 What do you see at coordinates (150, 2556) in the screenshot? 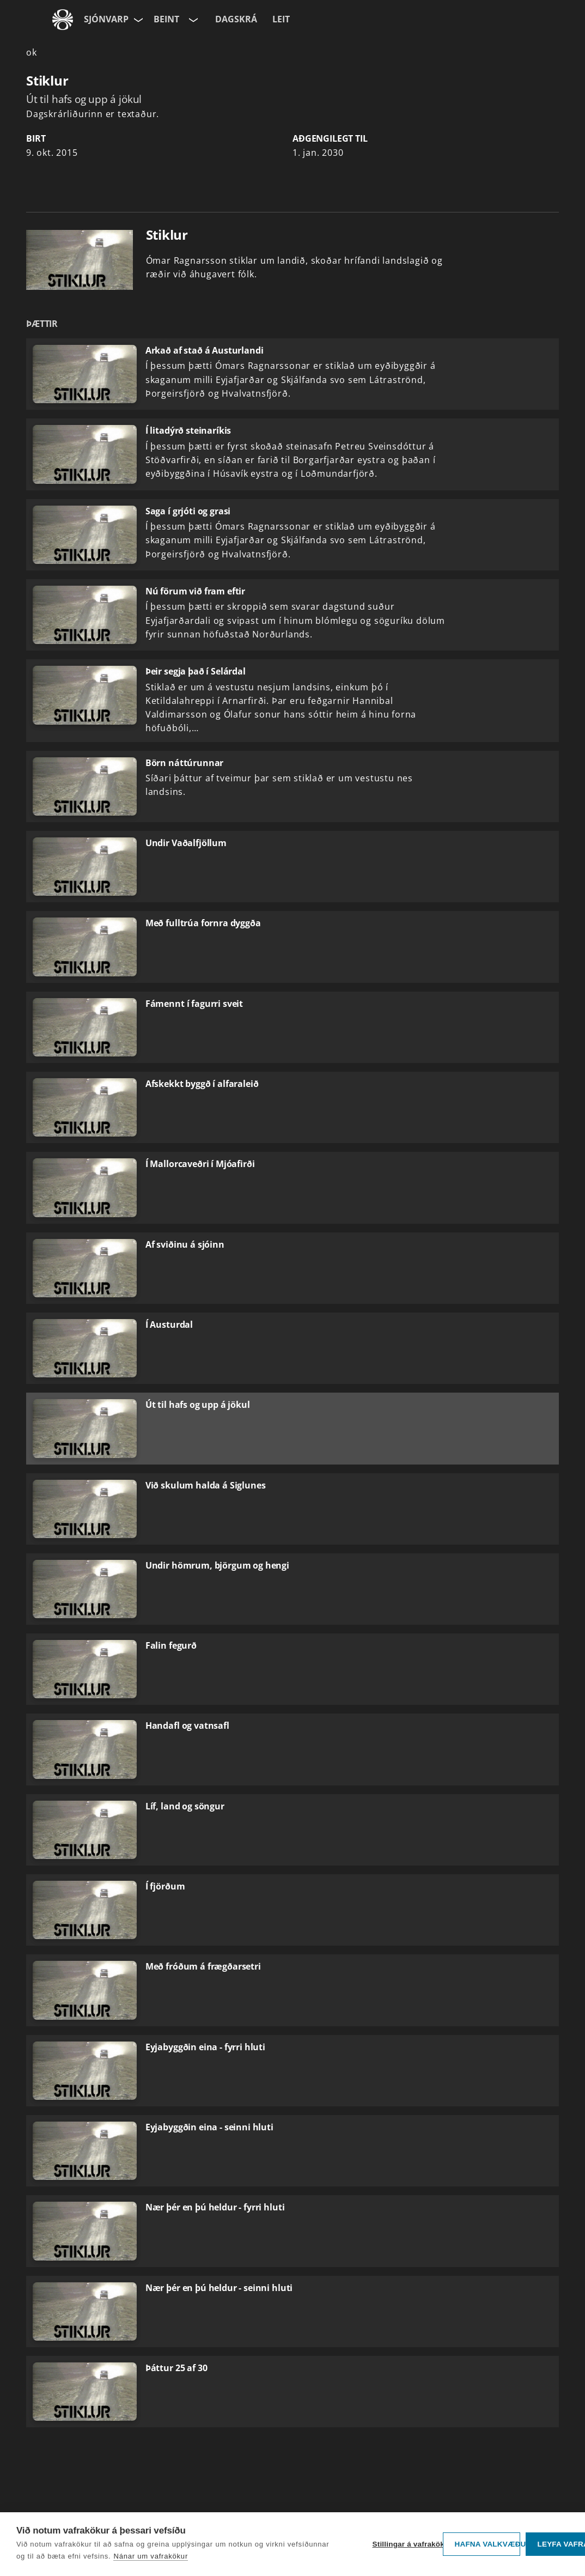
I see `Nánar um vafrakökur` at bounding box center [150, 2556].